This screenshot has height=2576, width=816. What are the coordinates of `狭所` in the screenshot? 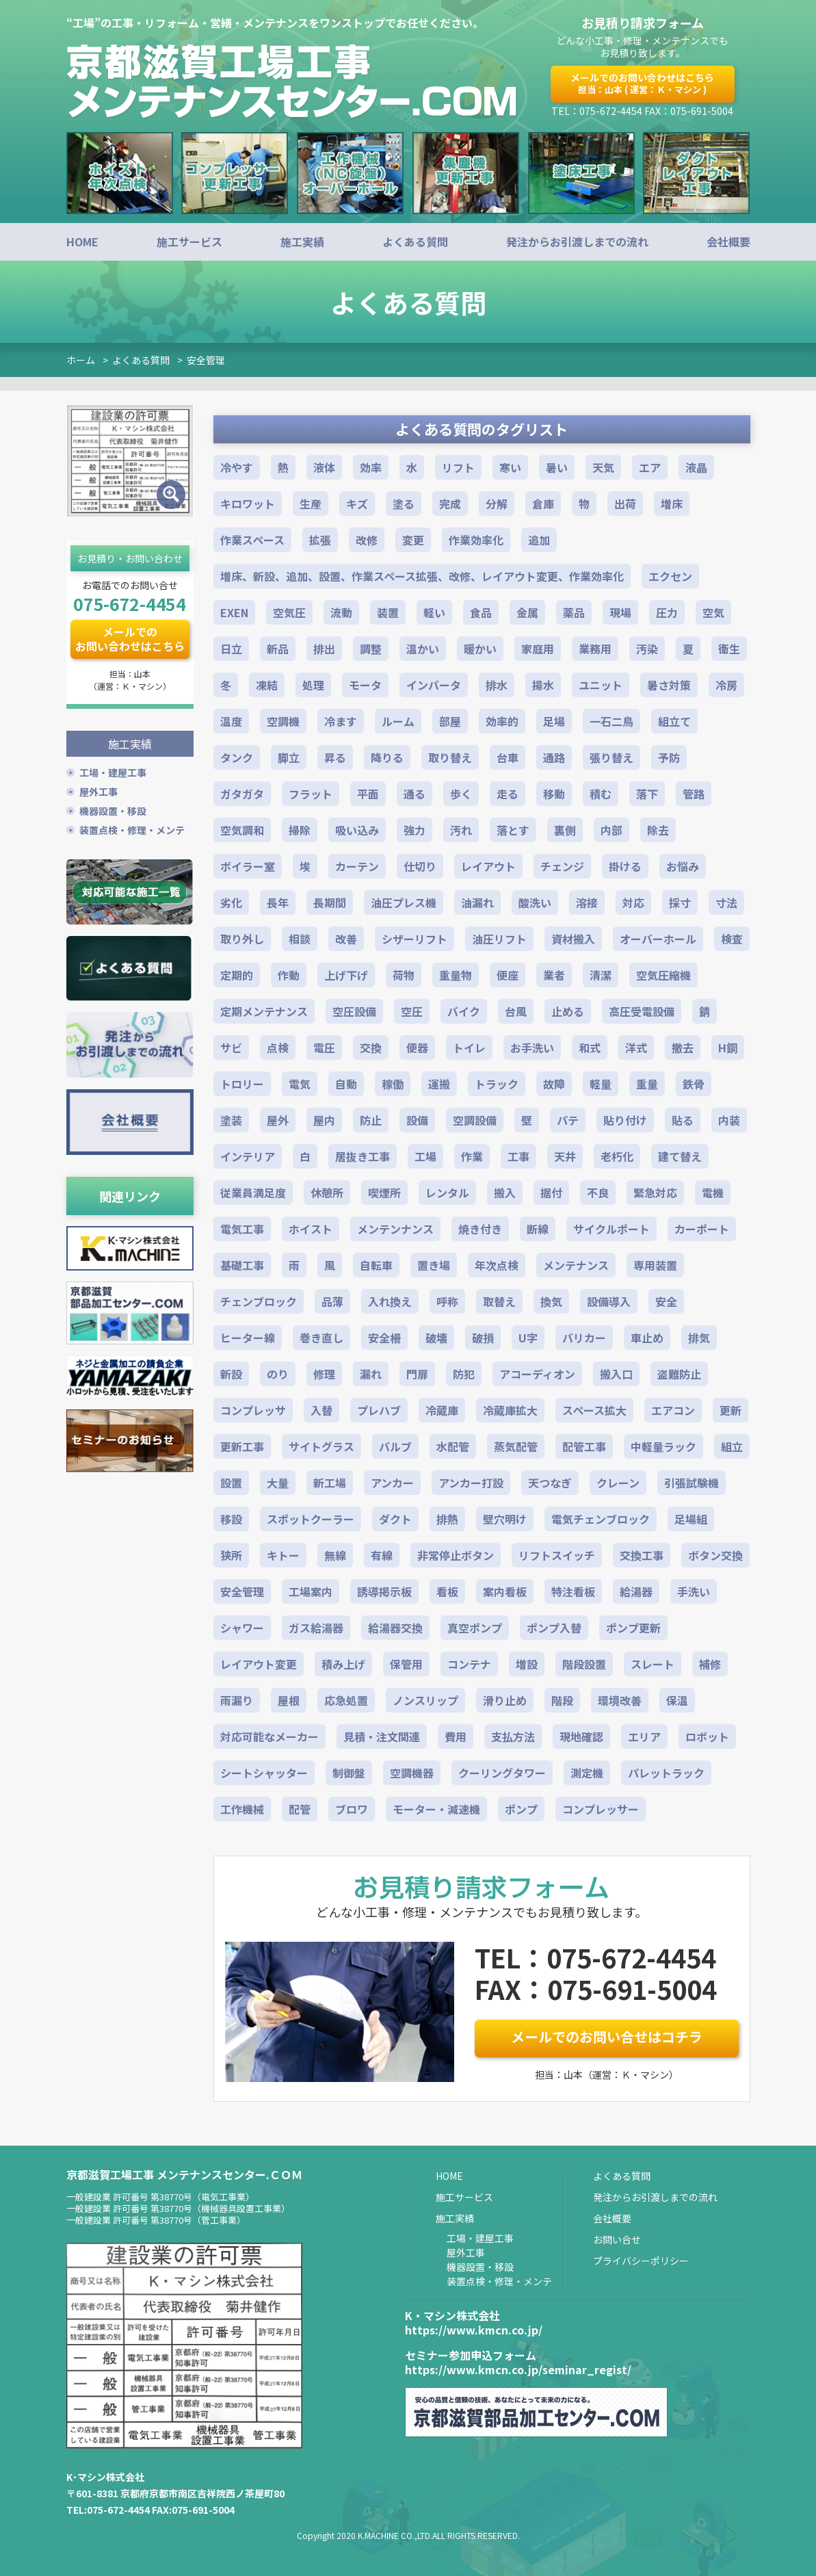 It's located at (231, 1555).